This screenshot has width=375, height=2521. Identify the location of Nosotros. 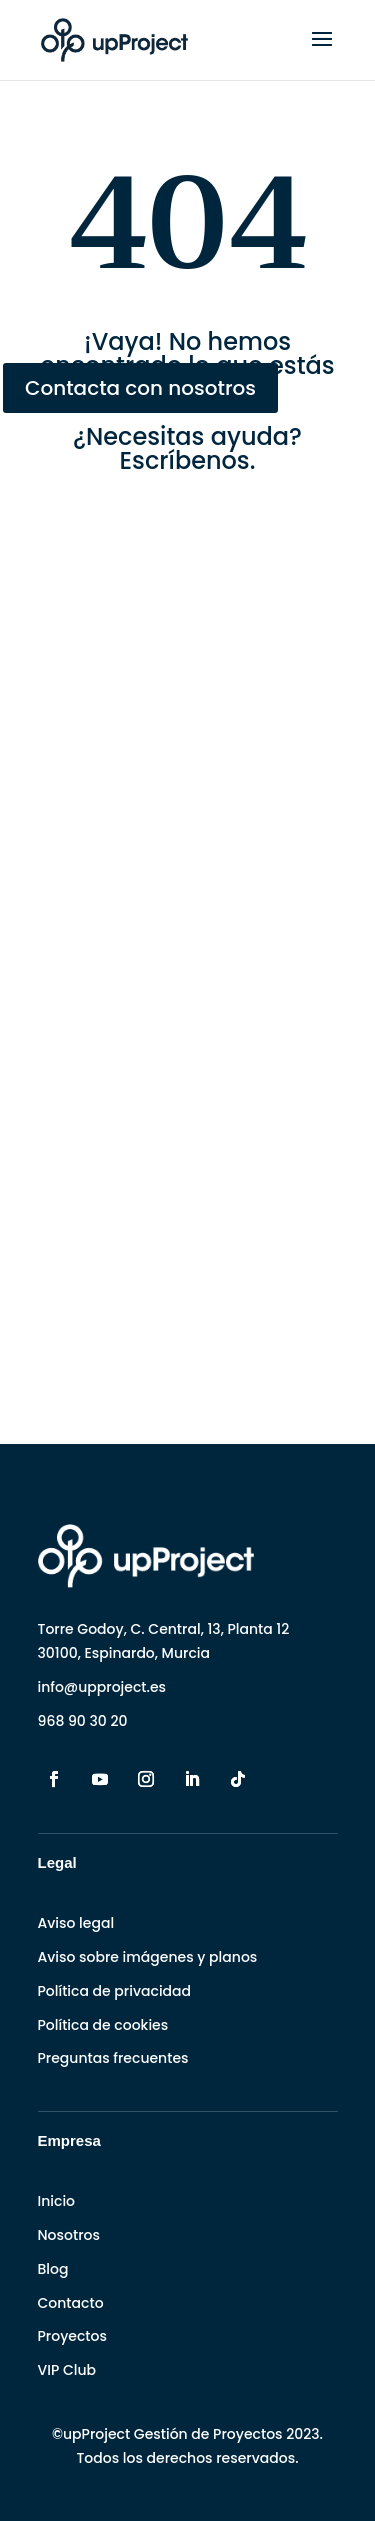
(69, 2235).